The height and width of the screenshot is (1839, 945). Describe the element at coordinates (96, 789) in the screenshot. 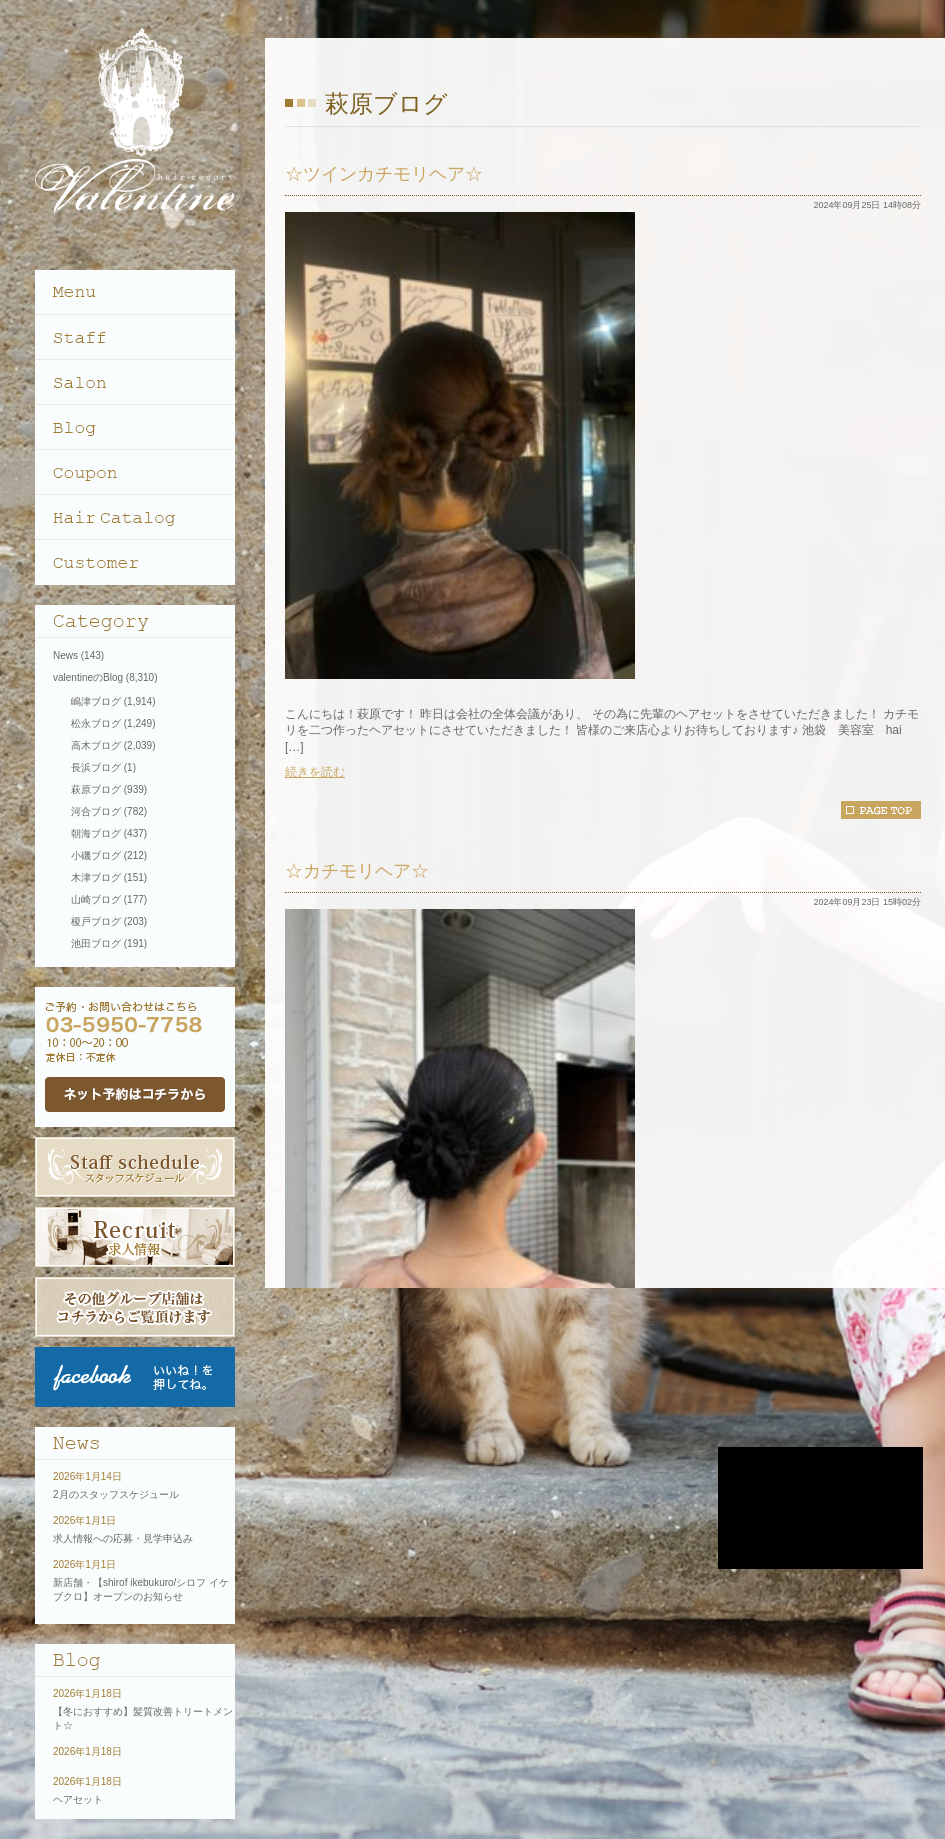

I see `萩原ブログ` at that location.